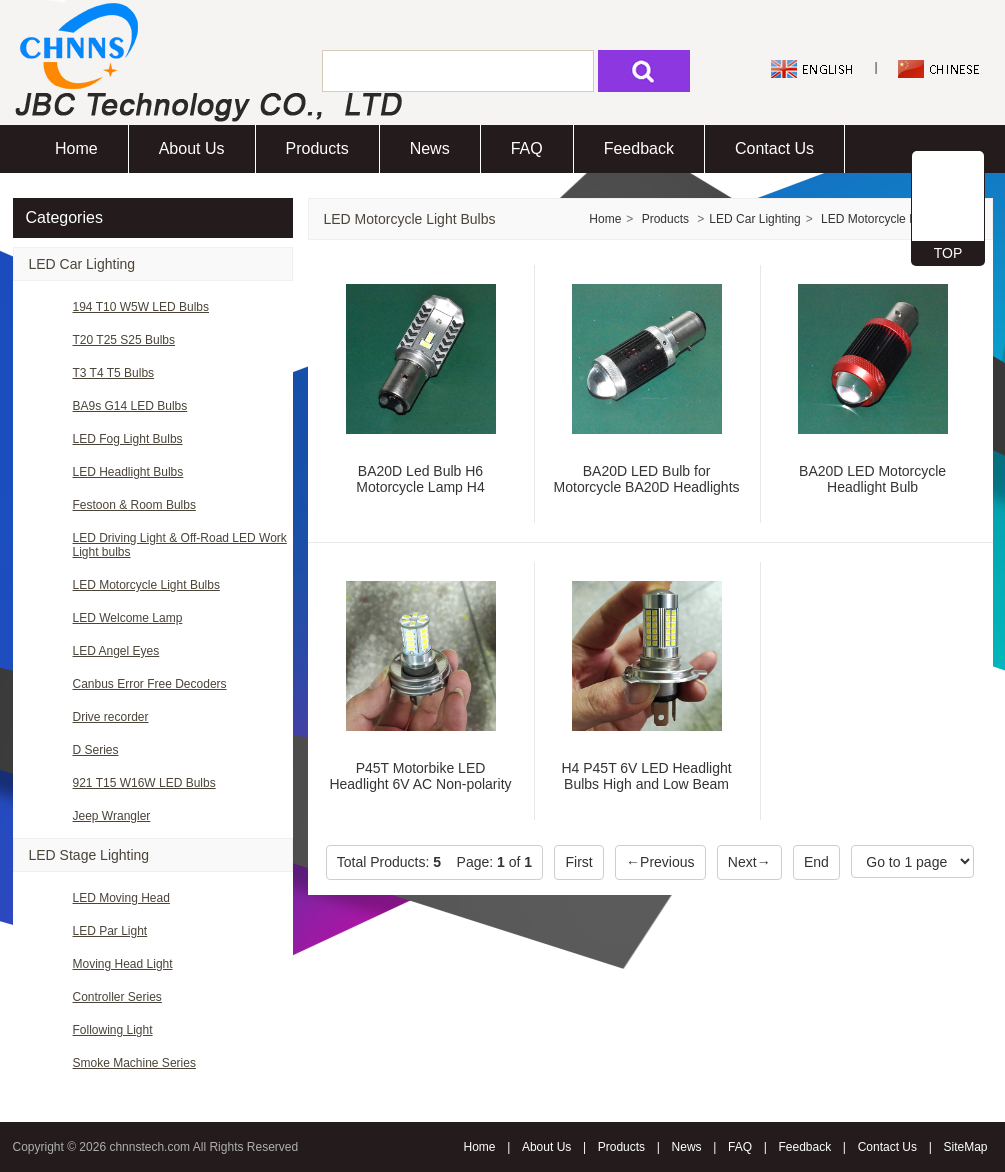 The image size is (1005, 1172). What do you see at coordinates (872, 479) in the screenshot?
I see `BA20D LED Motorcycle Headlight Bulb` at bounding box center [872, 479].